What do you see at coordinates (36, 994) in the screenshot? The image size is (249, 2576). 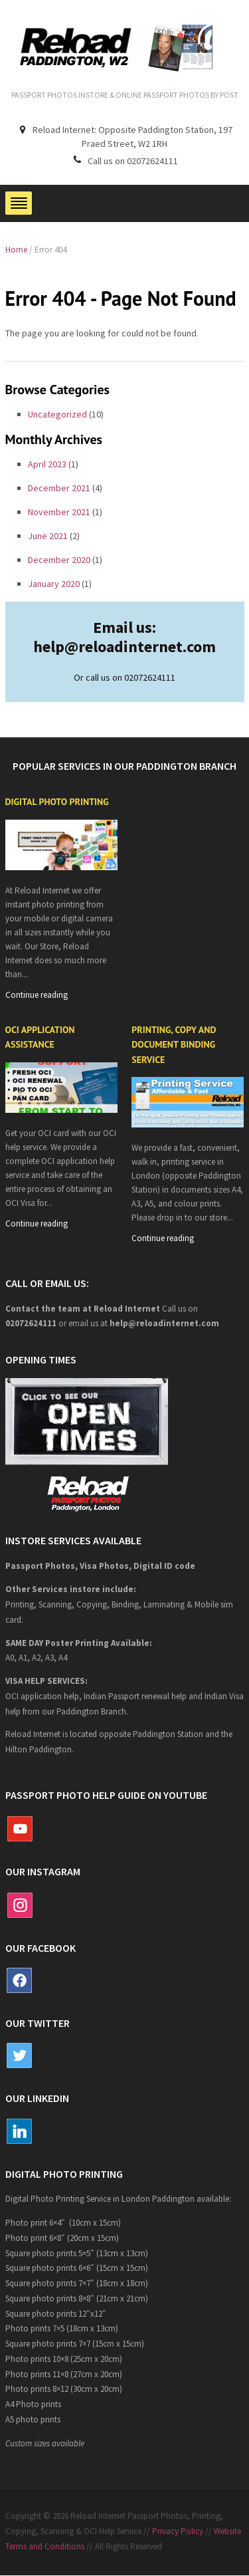 I see `Continue reading` at bounding box center [36, 994].